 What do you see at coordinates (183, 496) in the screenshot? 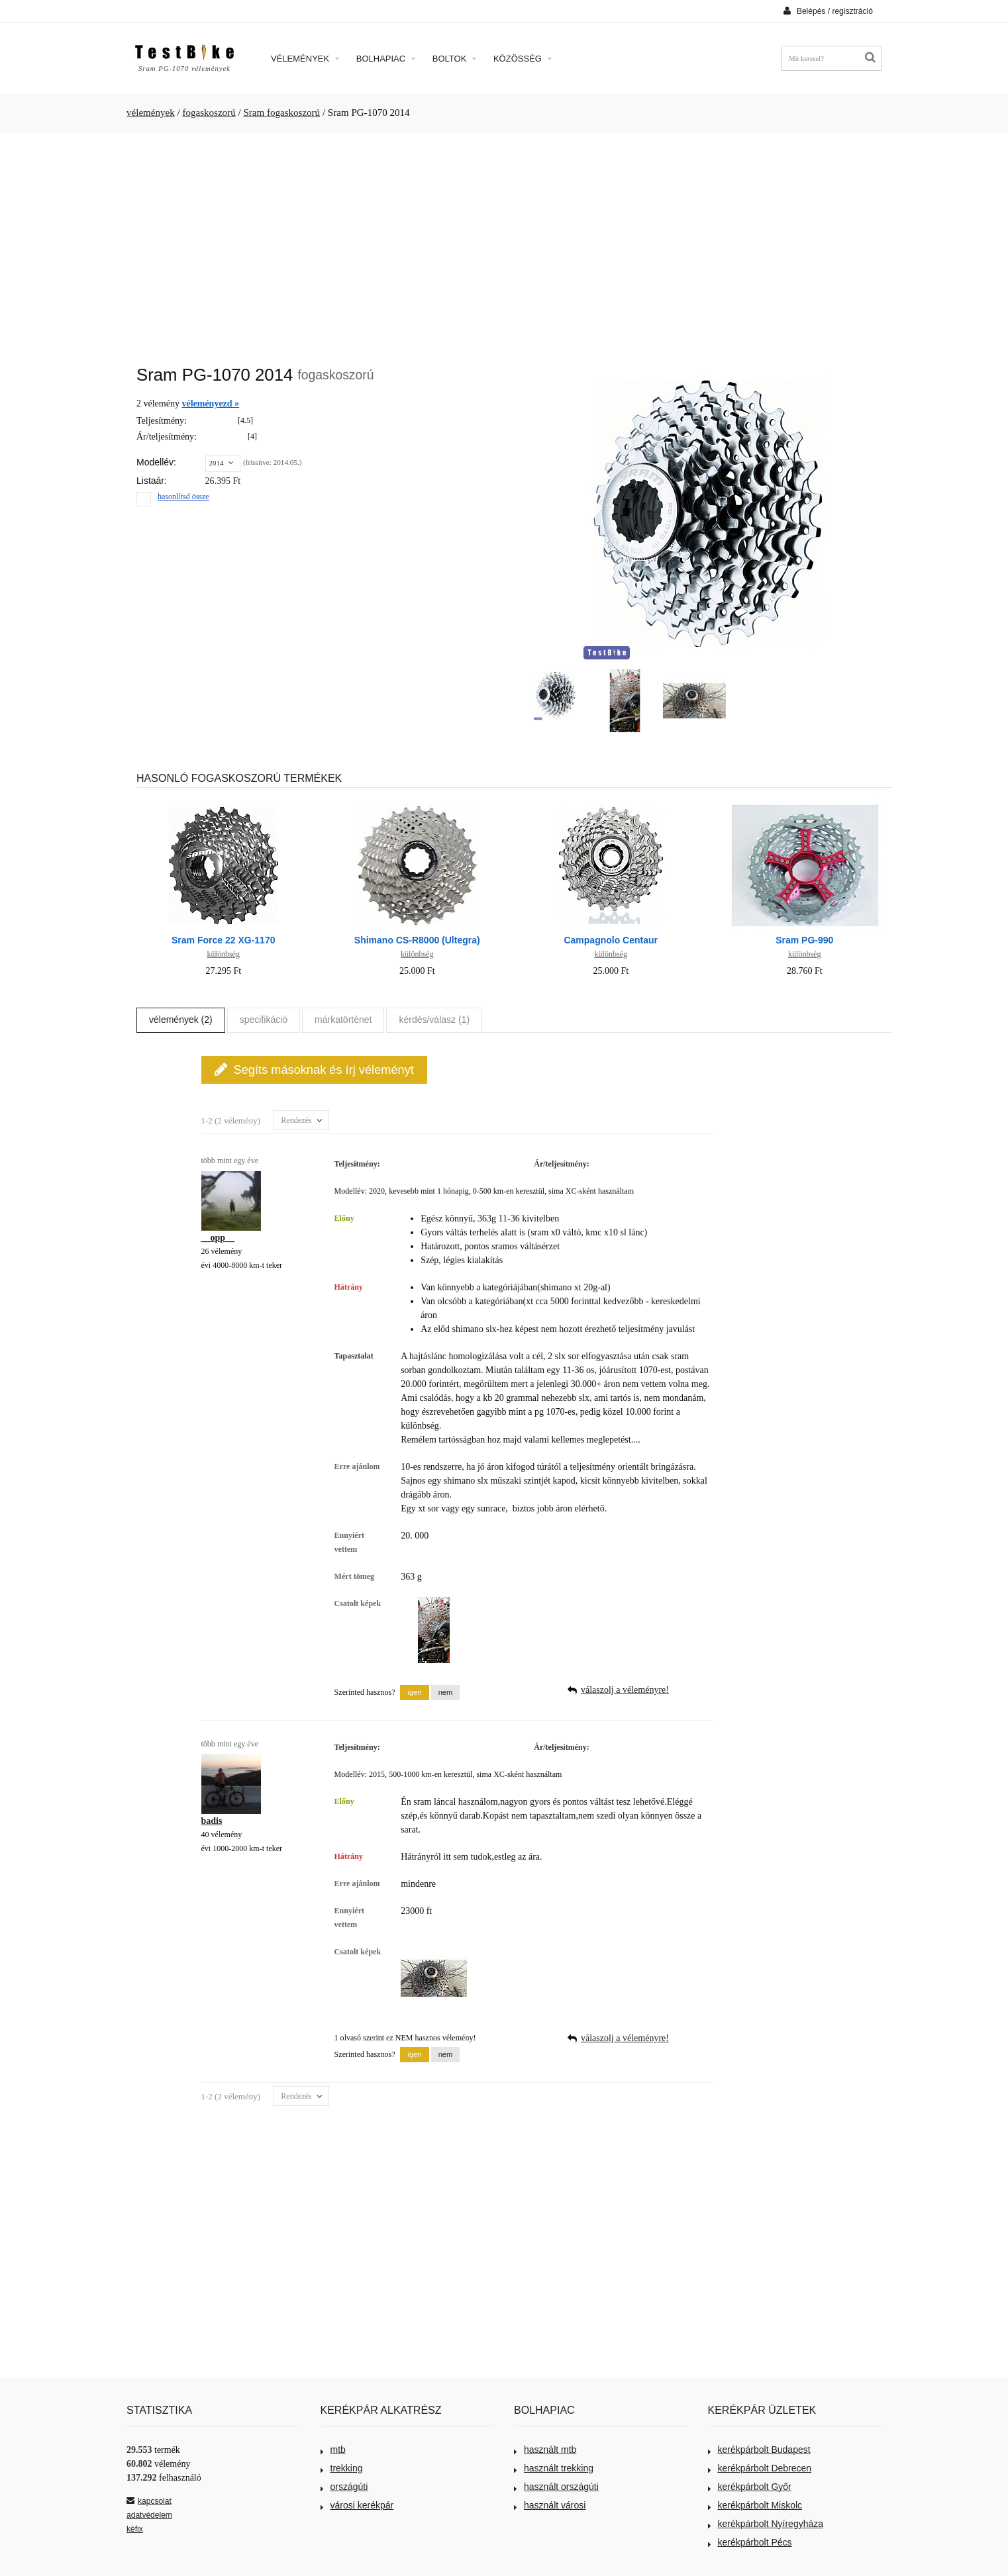
I see `hasonlítsd össze` at bounding box center [183, 496].